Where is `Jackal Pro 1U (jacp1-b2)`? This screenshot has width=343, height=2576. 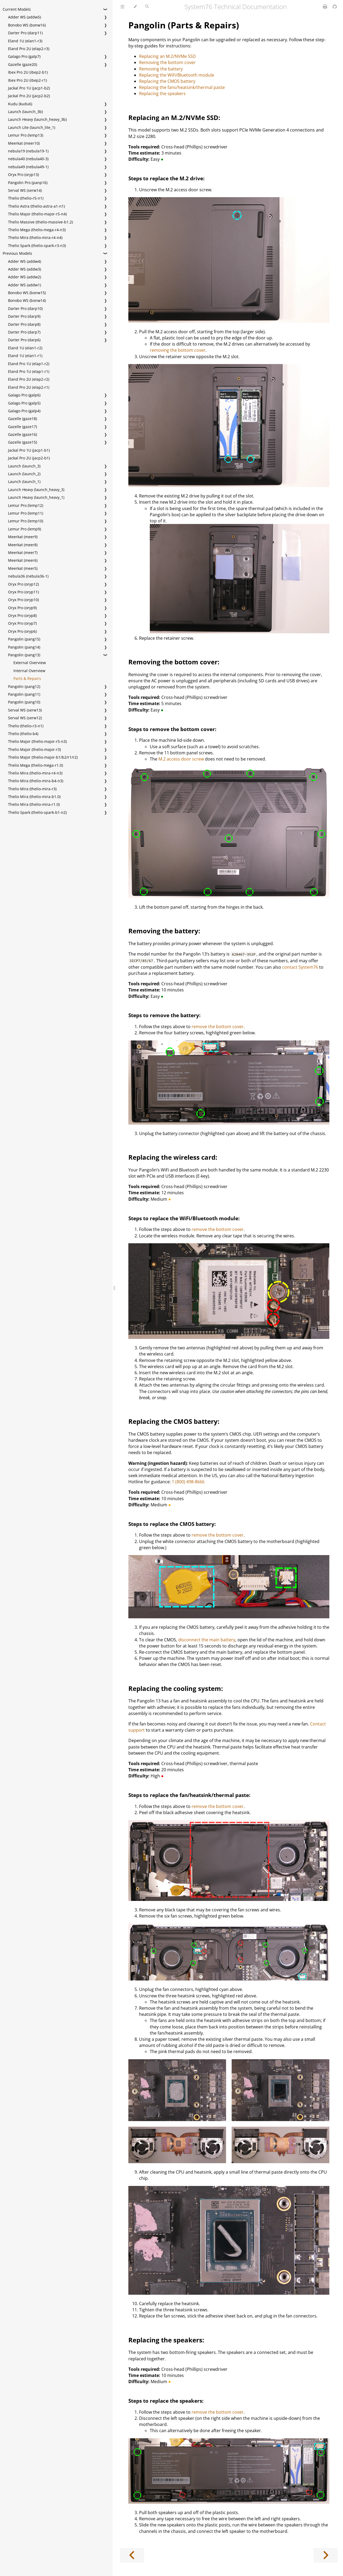
Jackal Pro 1U (jacp1-b2) is located at coordinates (29, 88).